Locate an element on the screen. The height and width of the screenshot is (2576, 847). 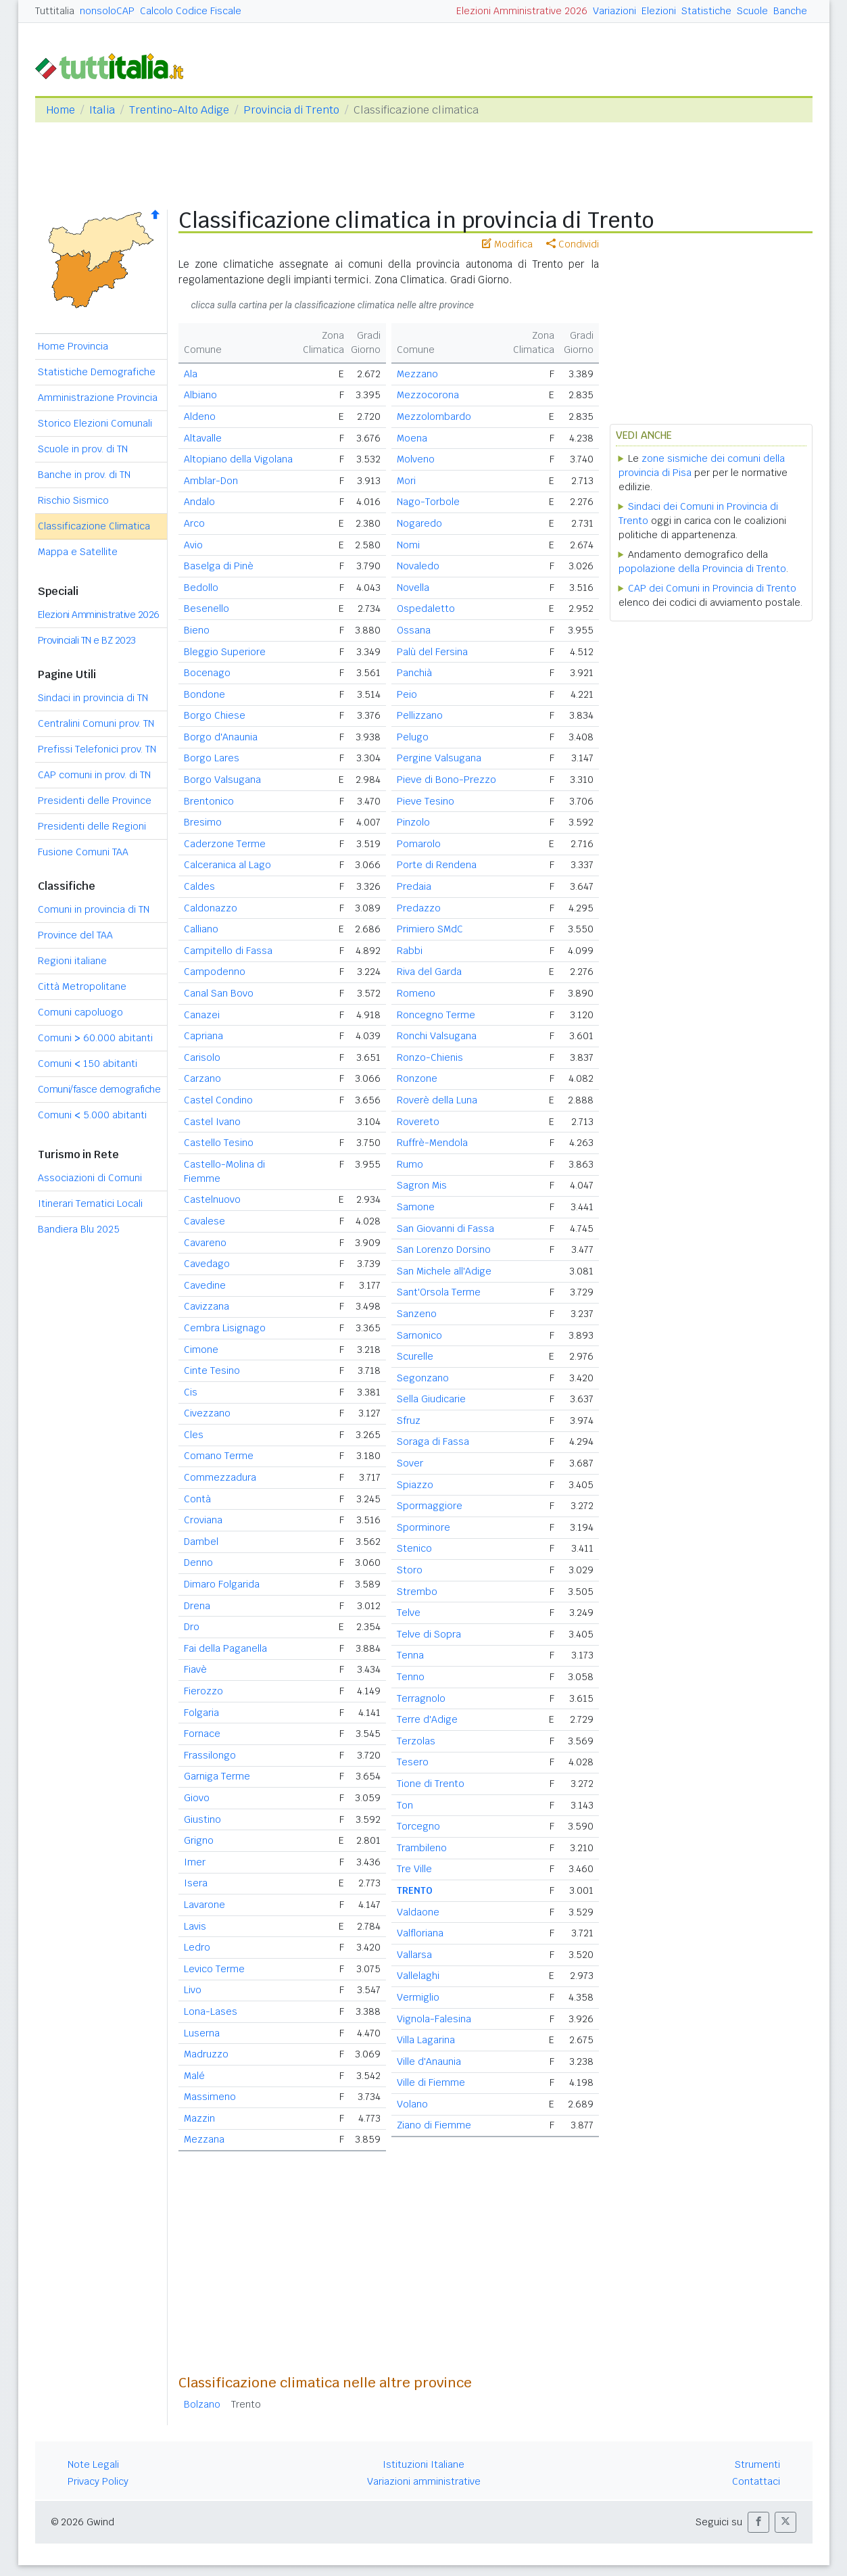
San Giovanni di Fassa is located at coordinates (445, 1228).